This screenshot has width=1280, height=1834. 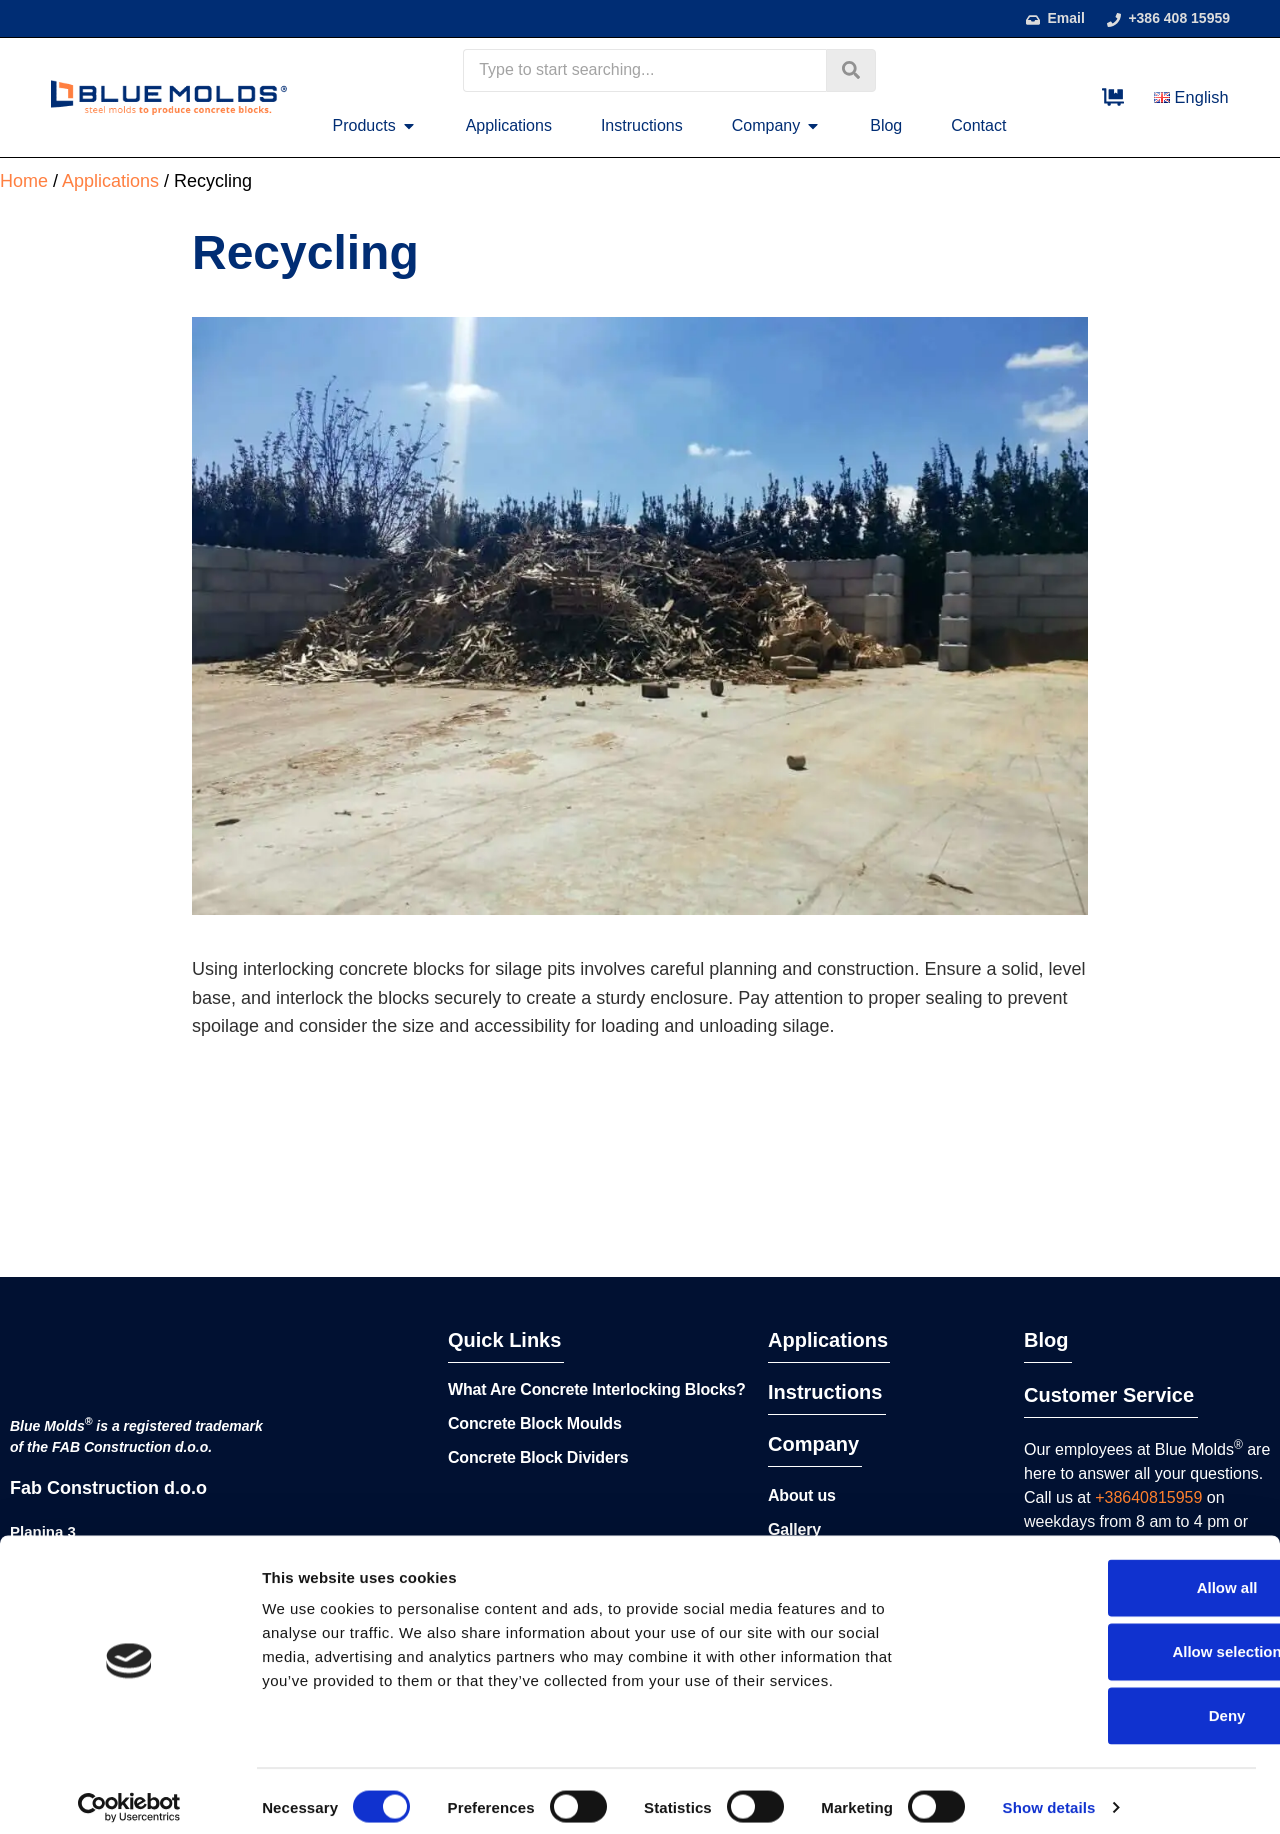 What do you see at coordinates (851, 70) in the screenshot?
I see `[Search submit]` at bounding box center [851, 70].